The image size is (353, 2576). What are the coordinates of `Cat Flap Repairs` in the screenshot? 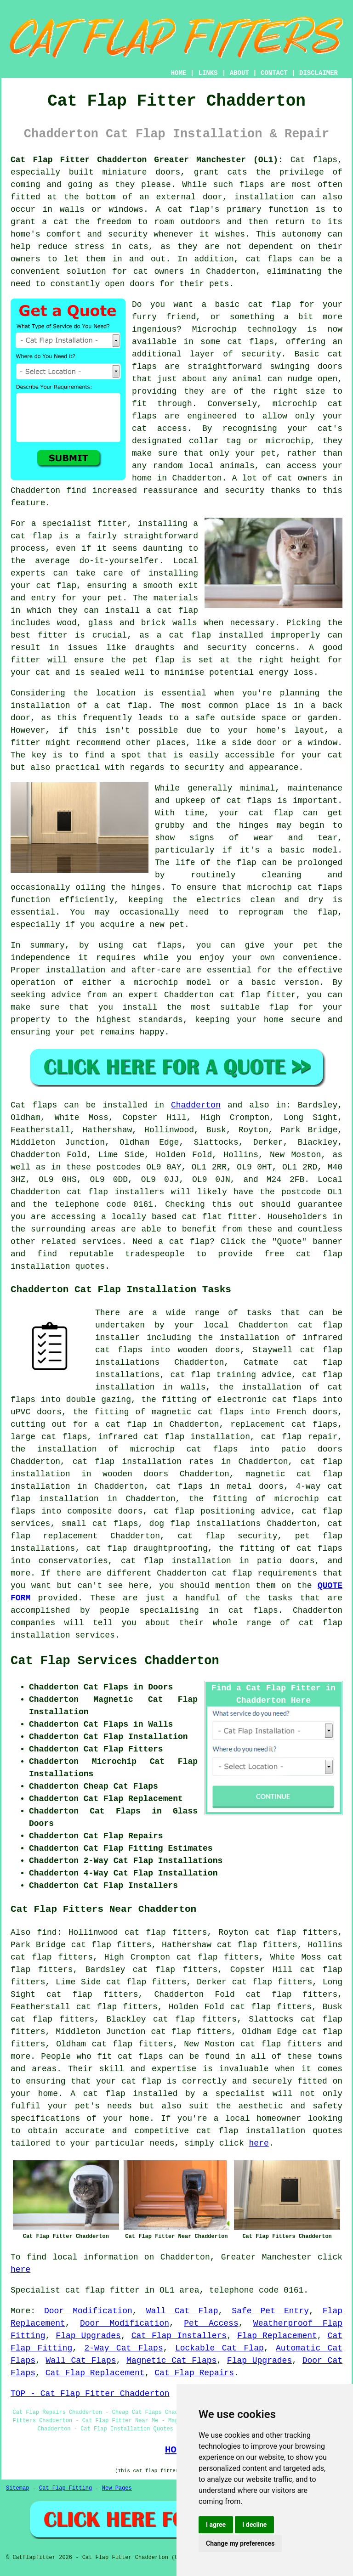 It's located at (194, 2373).